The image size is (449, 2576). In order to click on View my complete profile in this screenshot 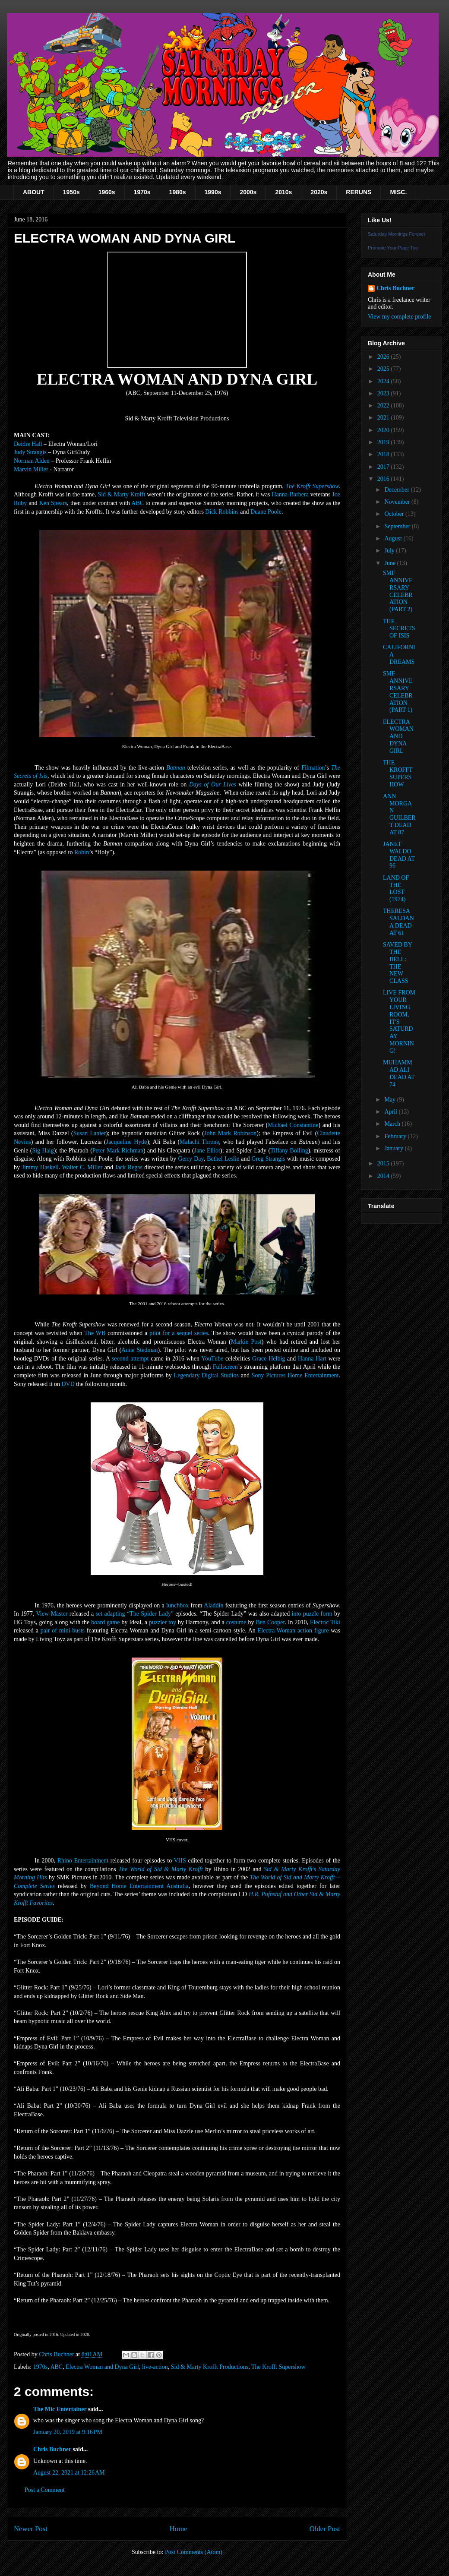, I will do `click(399, 316)`.